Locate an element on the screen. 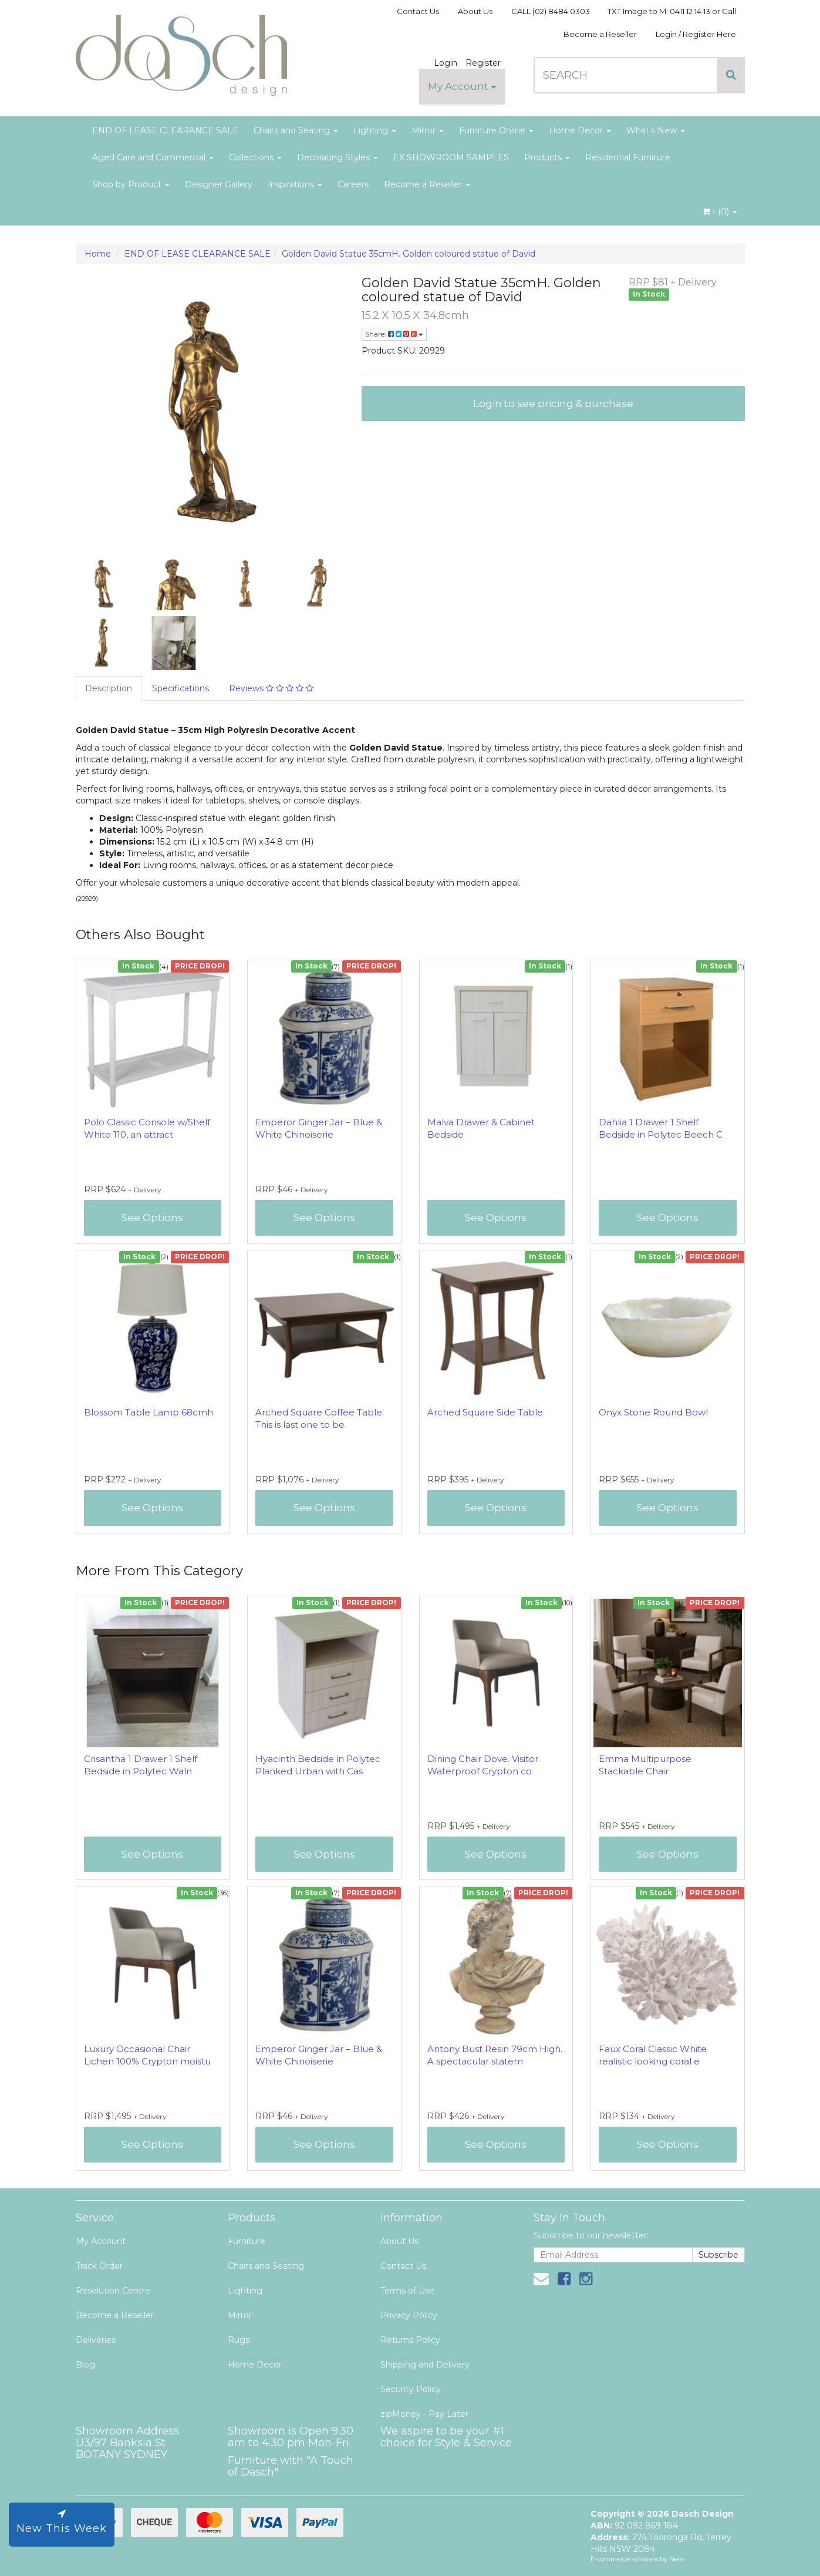 Image resolution: width=820 pixels, height=2576 pixels. Products is located at coordinates (547, 157).